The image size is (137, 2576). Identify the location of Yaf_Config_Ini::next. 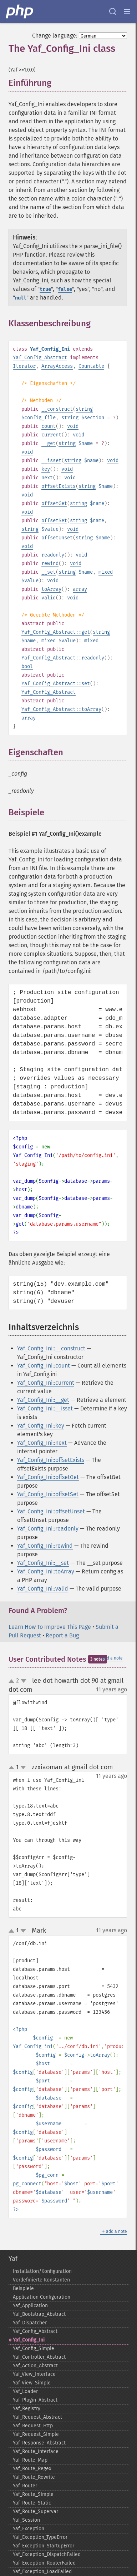
(42, 1442).